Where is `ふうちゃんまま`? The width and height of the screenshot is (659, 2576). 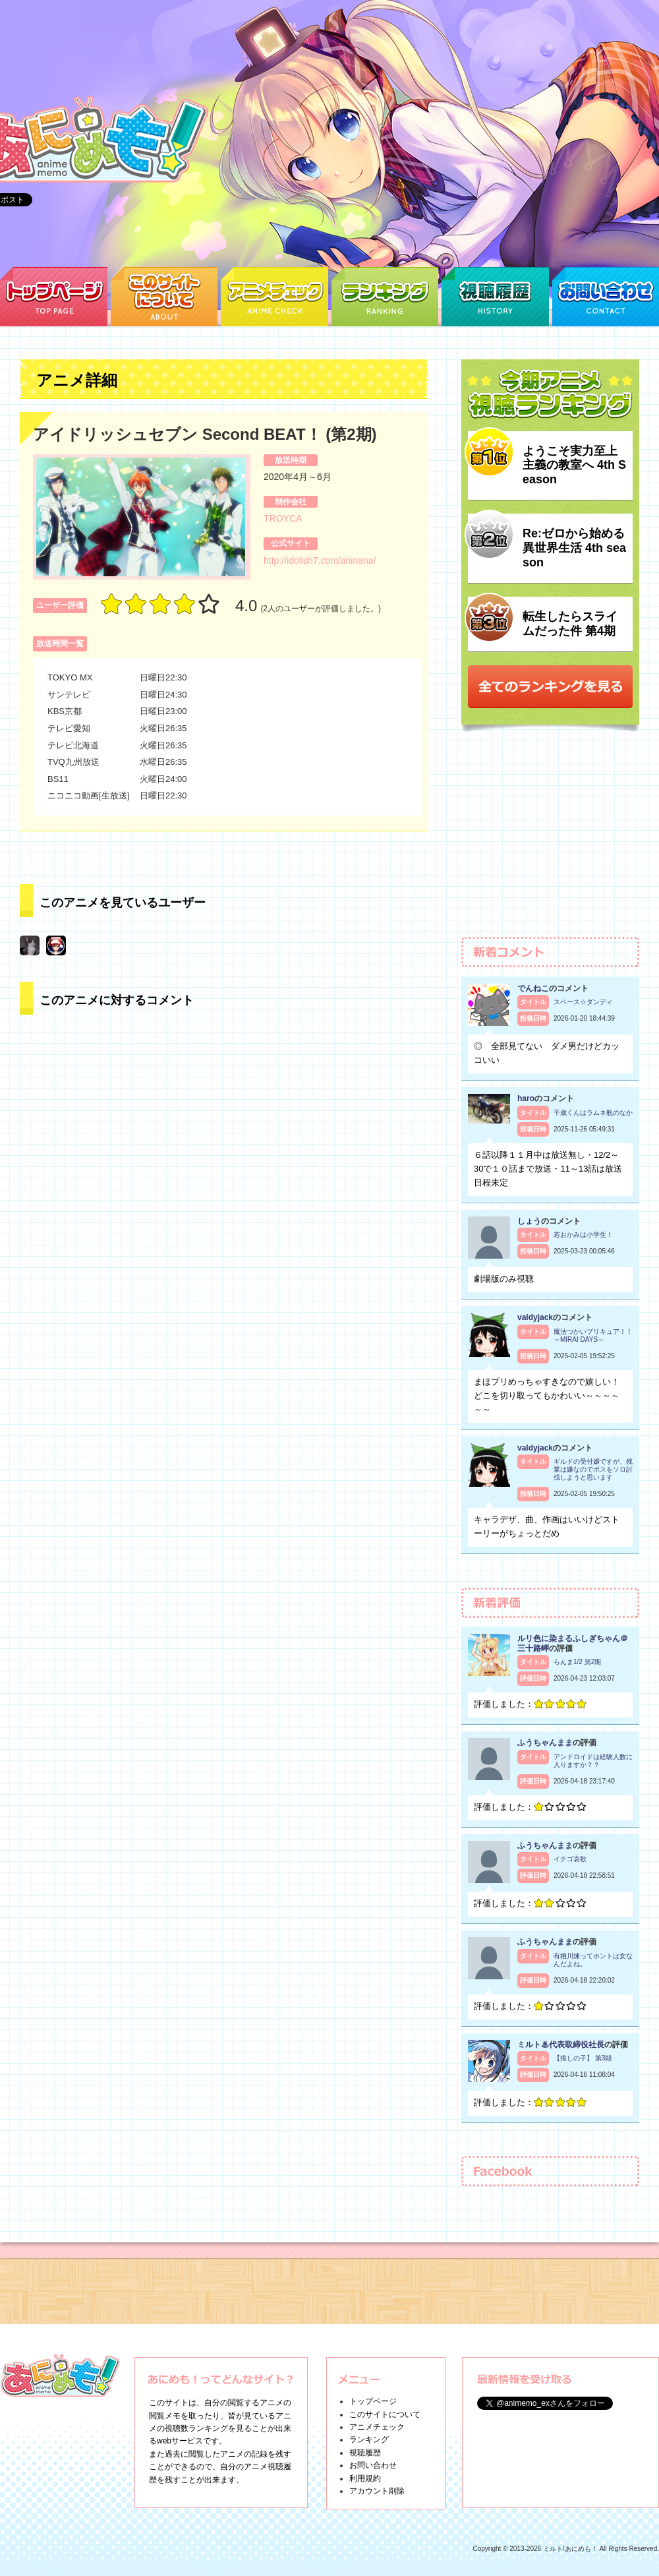
ふうちゃんまま is located at coordinates (545, 1742).